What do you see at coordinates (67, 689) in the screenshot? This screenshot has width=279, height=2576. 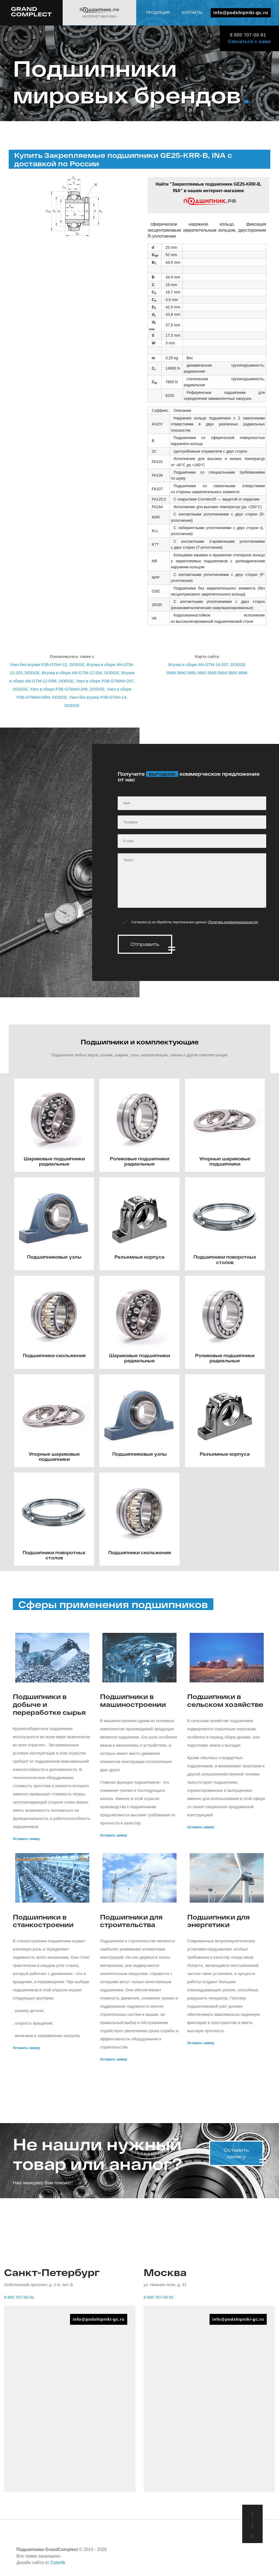 I see `Узел в сборе P2B-GTMAH-208, DODGE` at bounding box center [67, 689].